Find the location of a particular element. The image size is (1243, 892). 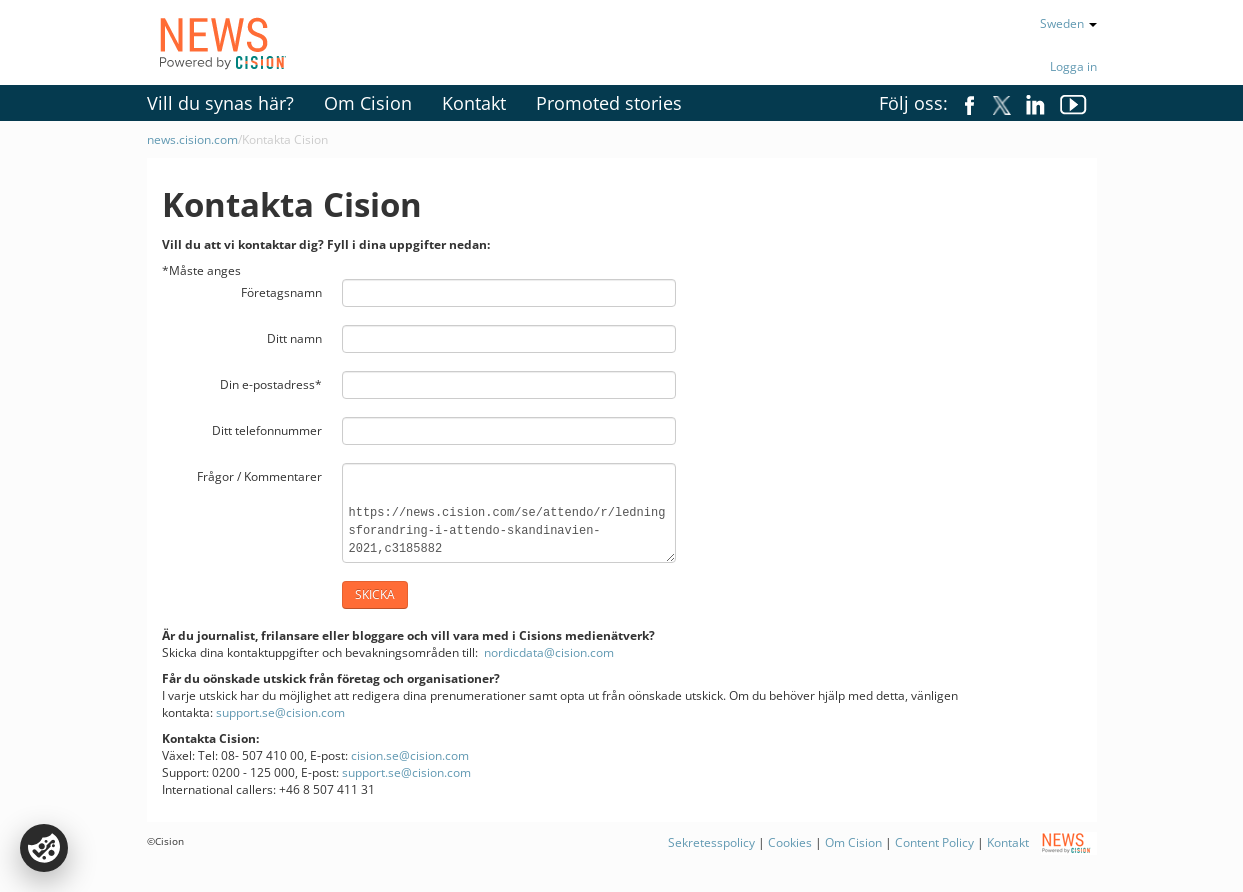

Din e-postadress* is located at coordinates (271, 384).